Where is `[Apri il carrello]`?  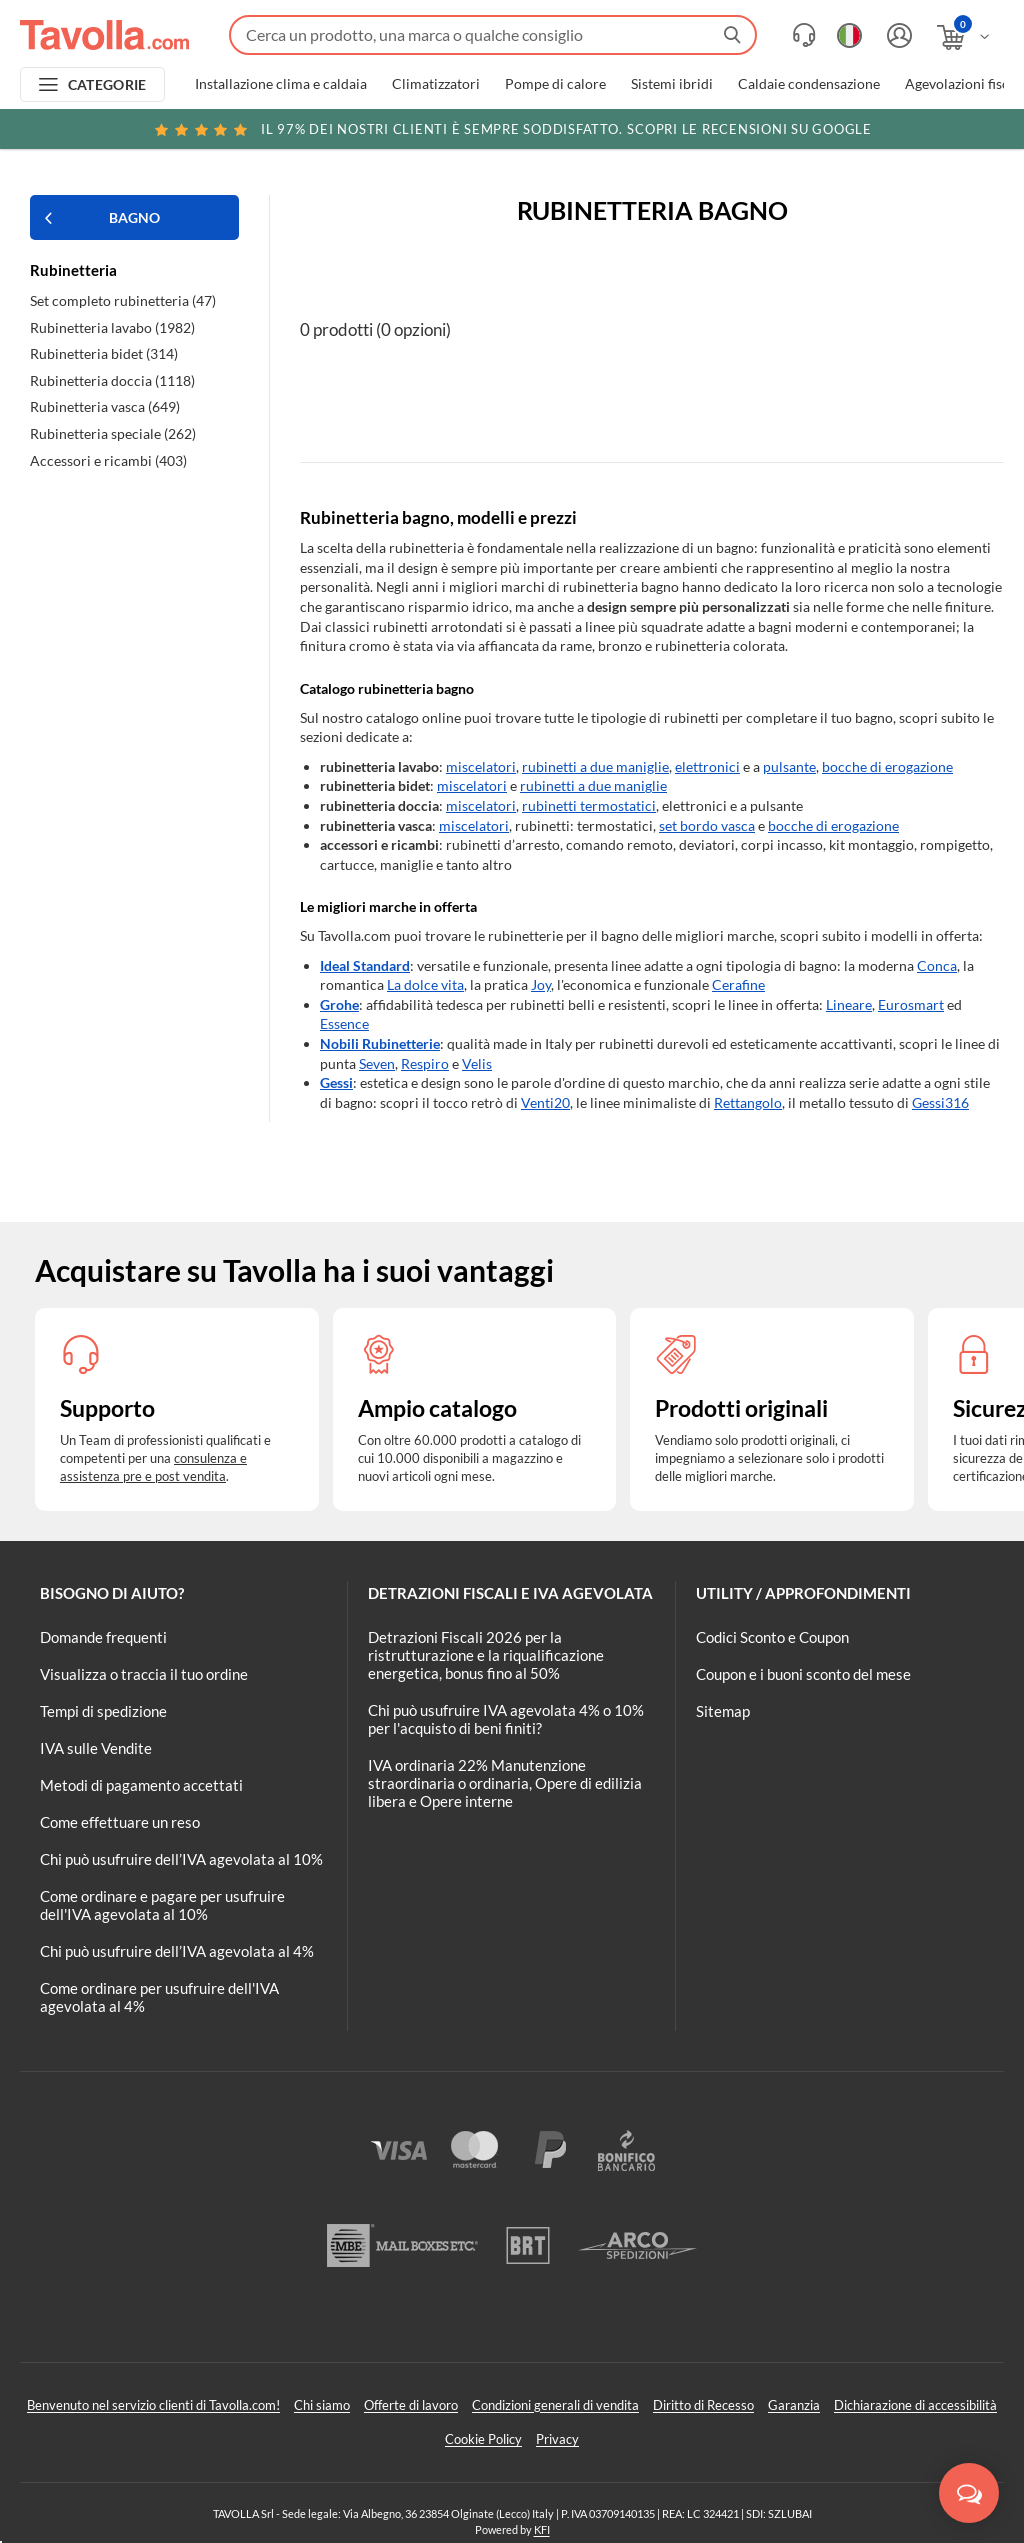 [Apri il carrello] is located at coordinates (964, 37).